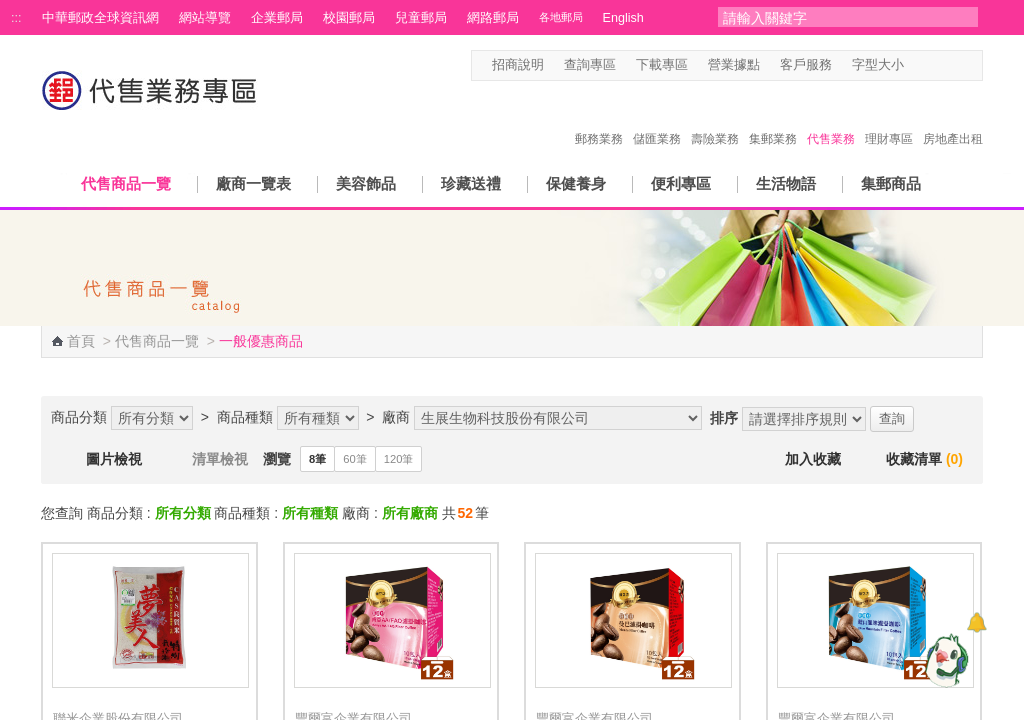  What do you see at coordinates (10, 10) in the screenshot?
I see `跳到主要內容區塊` at bounding box center [10, 10].